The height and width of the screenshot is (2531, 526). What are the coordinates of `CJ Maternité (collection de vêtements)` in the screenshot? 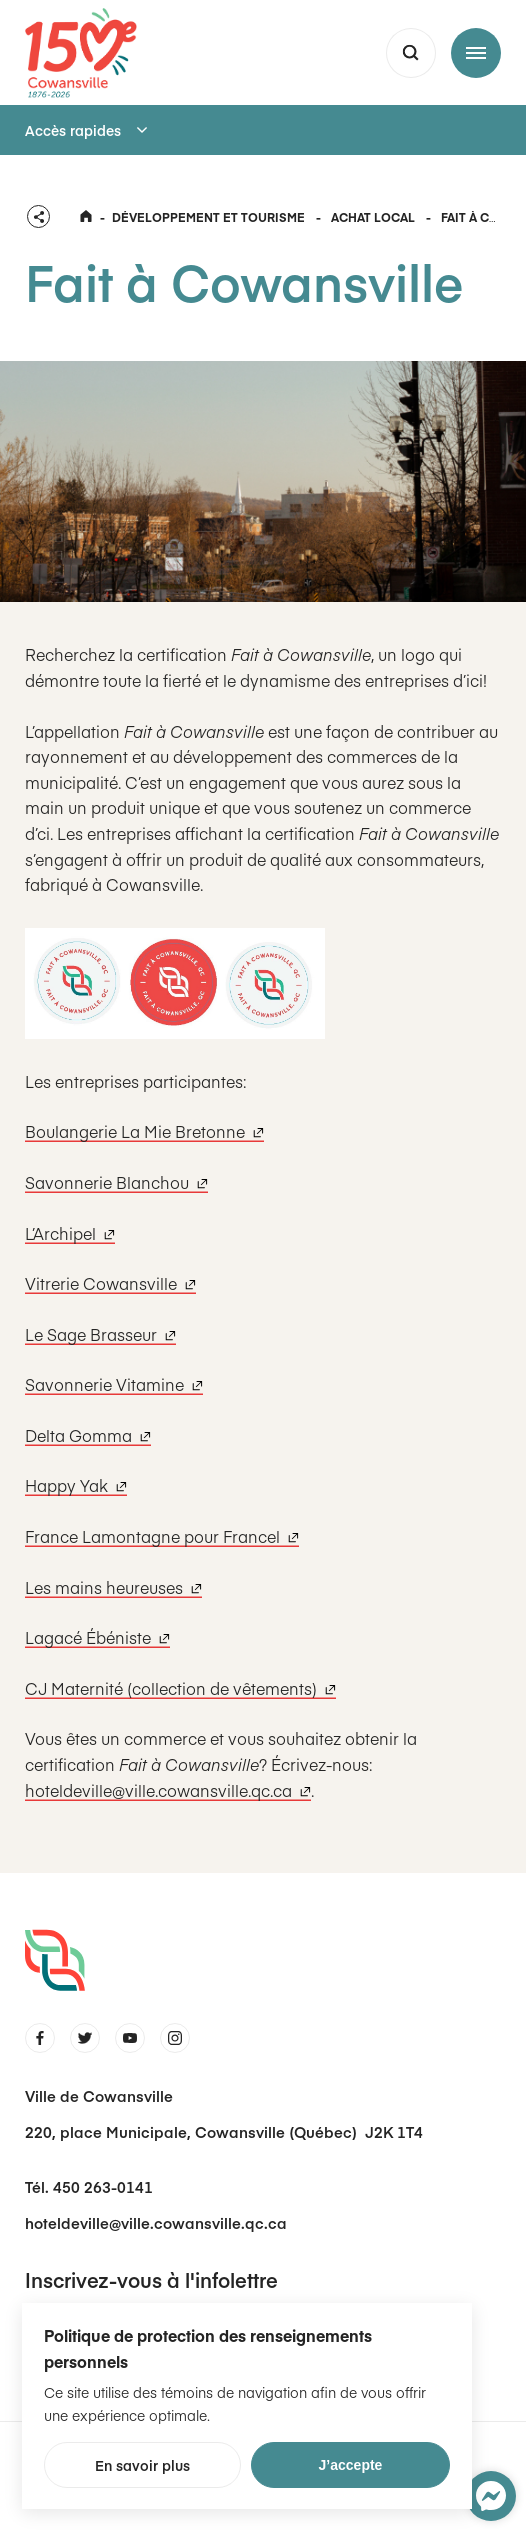 It's located at (180, 1688).